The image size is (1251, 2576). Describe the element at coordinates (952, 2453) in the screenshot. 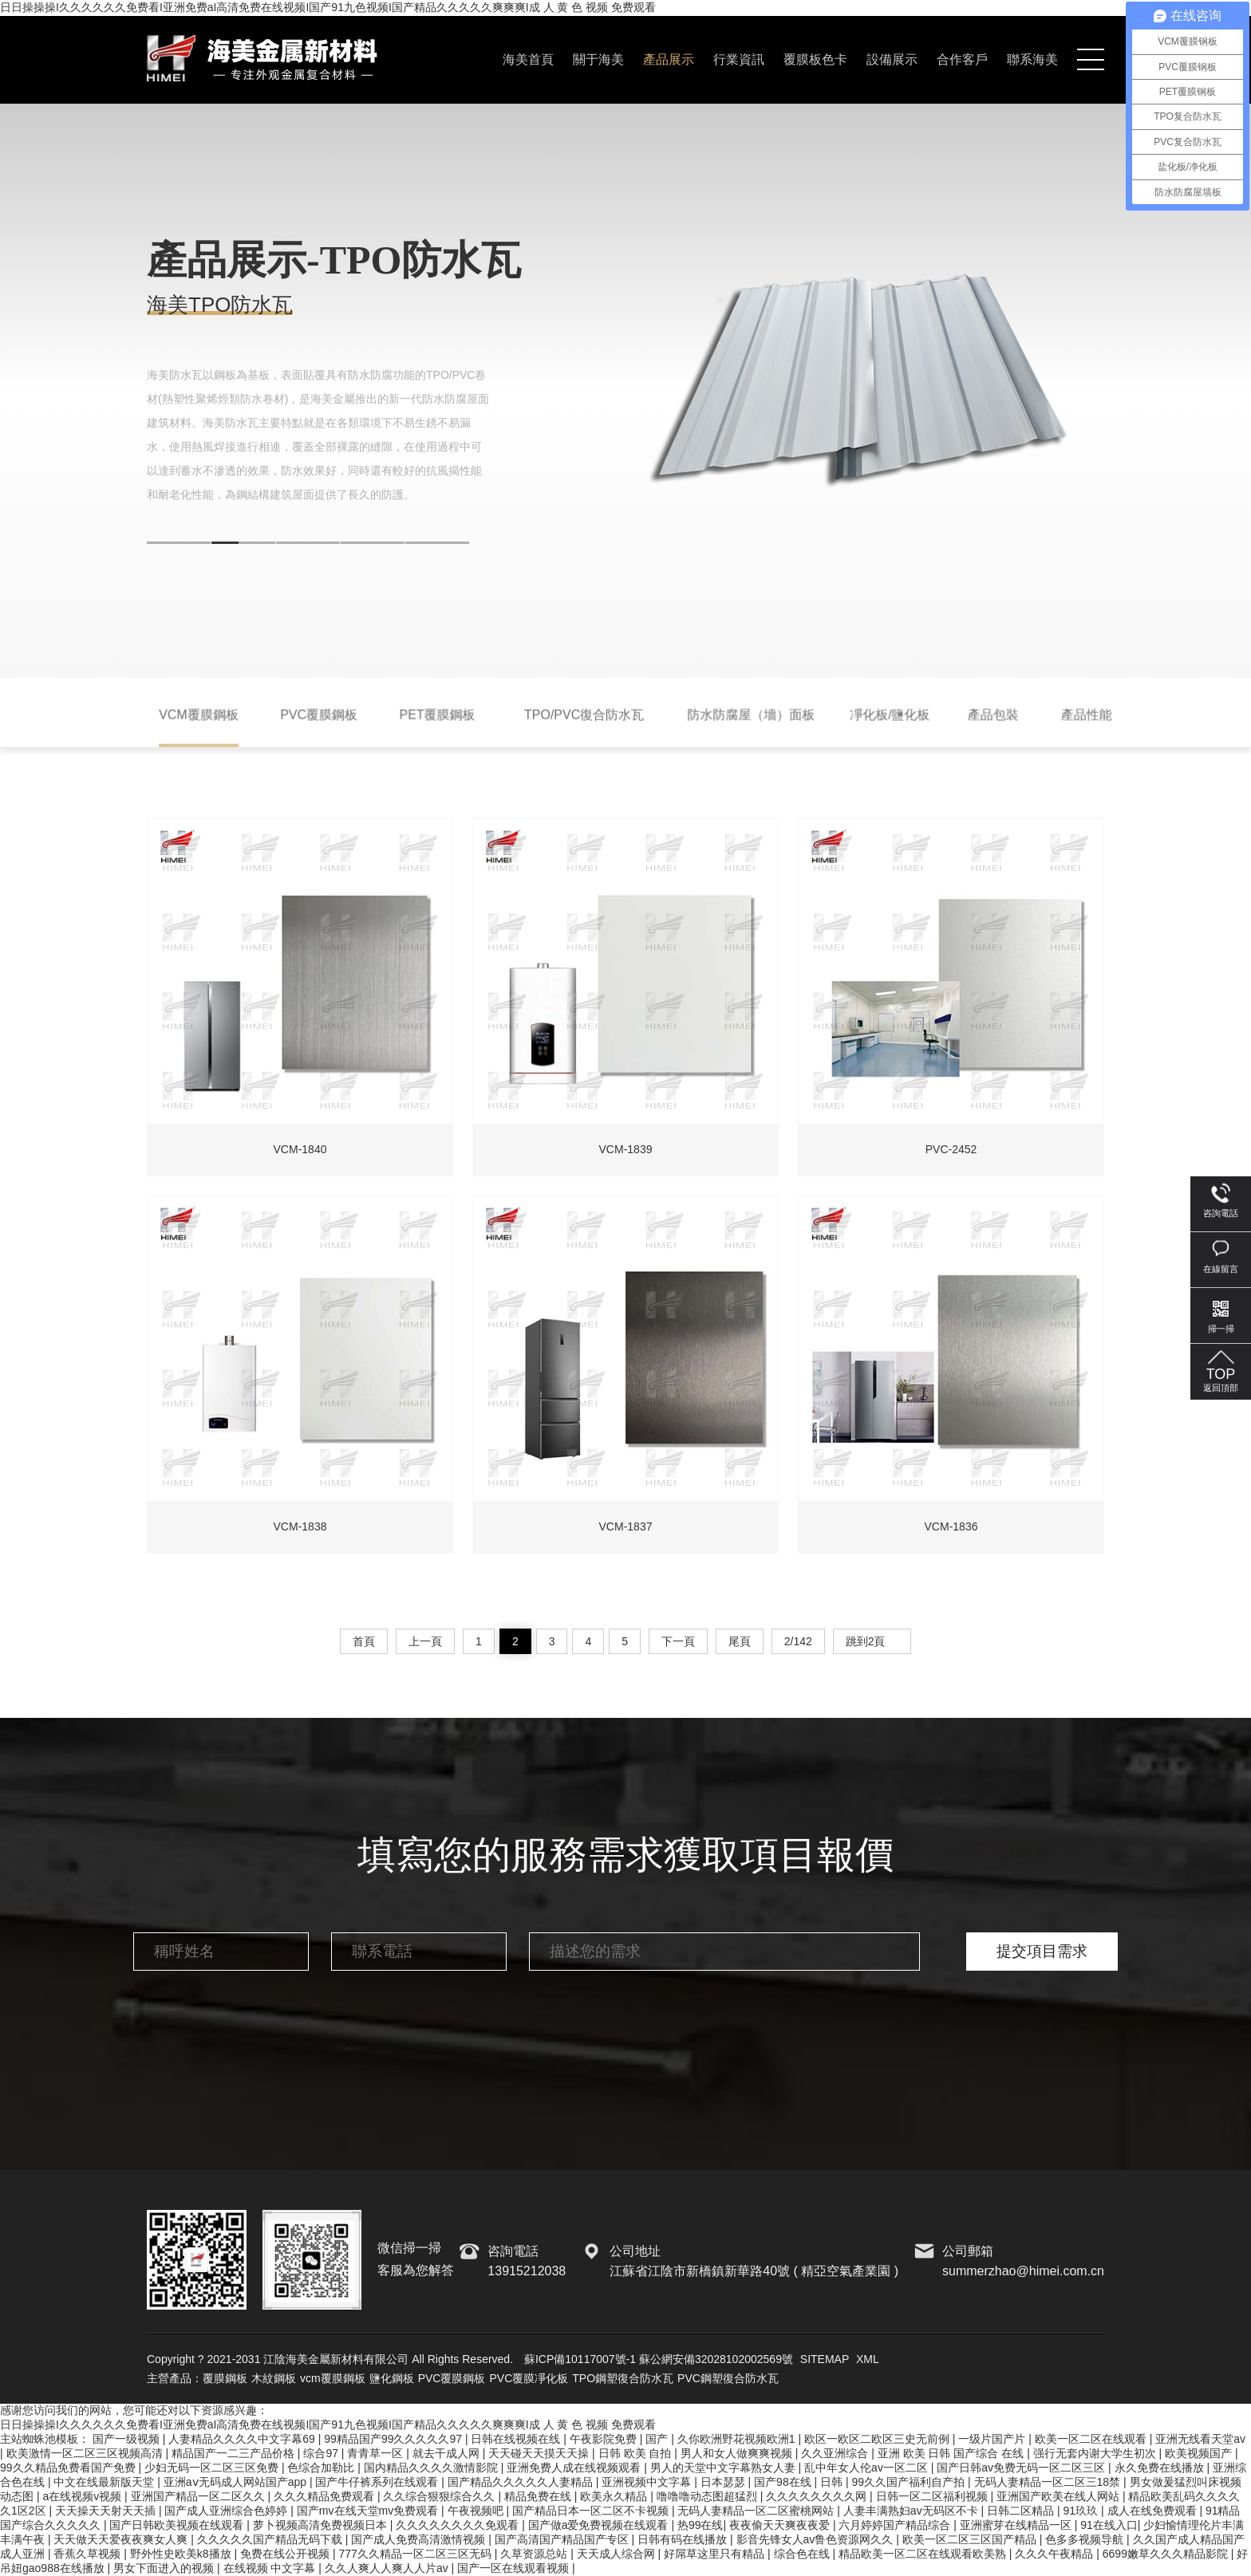

I see `亚洲 欧美 日韩 国产综合 在线` at that location.